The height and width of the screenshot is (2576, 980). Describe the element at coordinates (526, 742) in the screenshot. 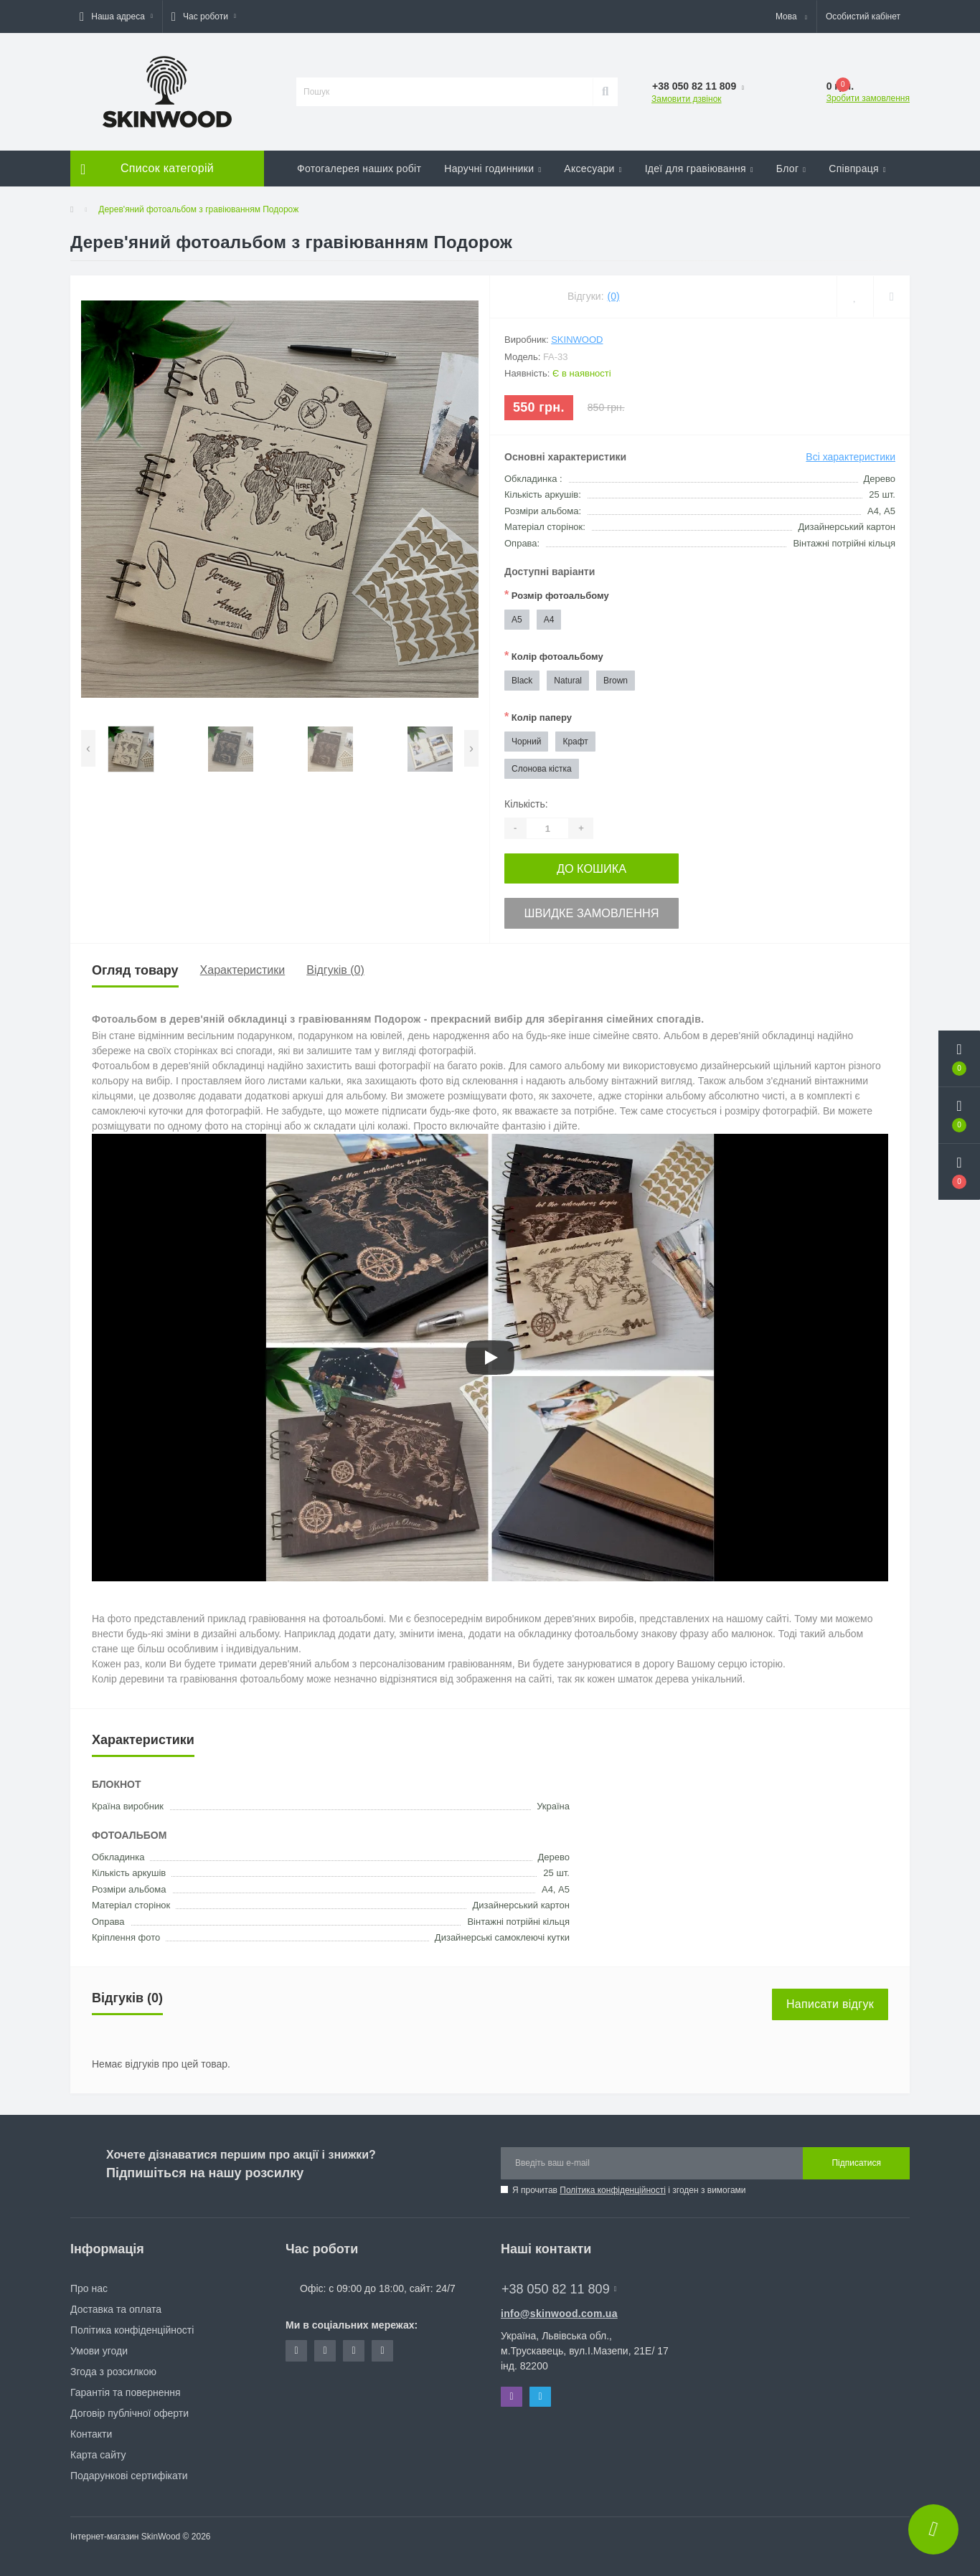

I see `Чорний` at that location.